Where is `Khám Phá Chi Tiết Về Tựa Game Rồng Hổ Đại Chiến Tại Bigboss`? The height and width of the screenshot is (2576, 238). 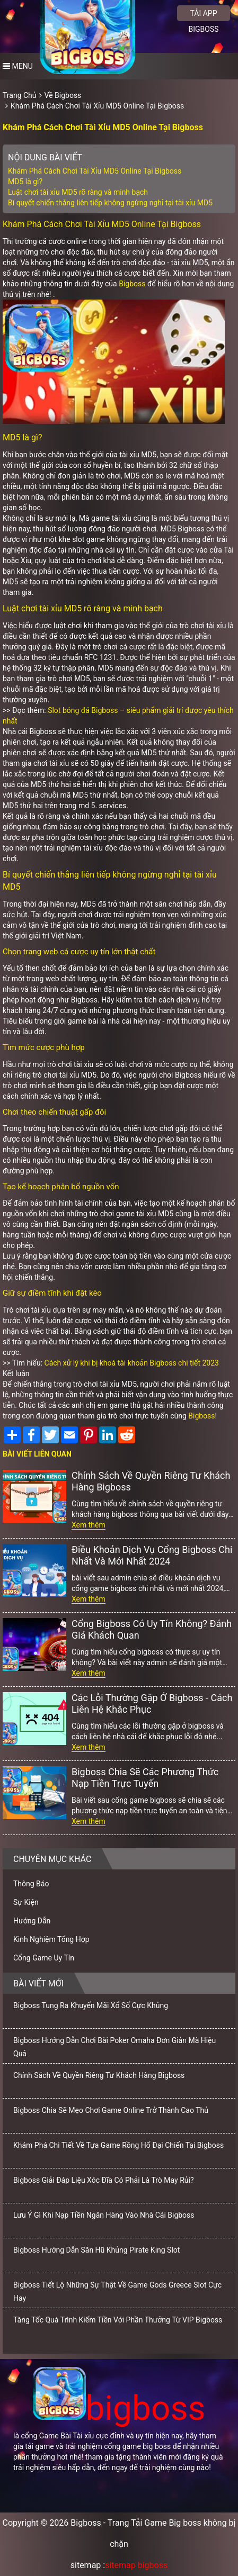
Khám Phá Chi Tiết Về Tựa Game Rồng Hổ Đại Chiến Tại Bigboss is located at coordinates (118, 2145).